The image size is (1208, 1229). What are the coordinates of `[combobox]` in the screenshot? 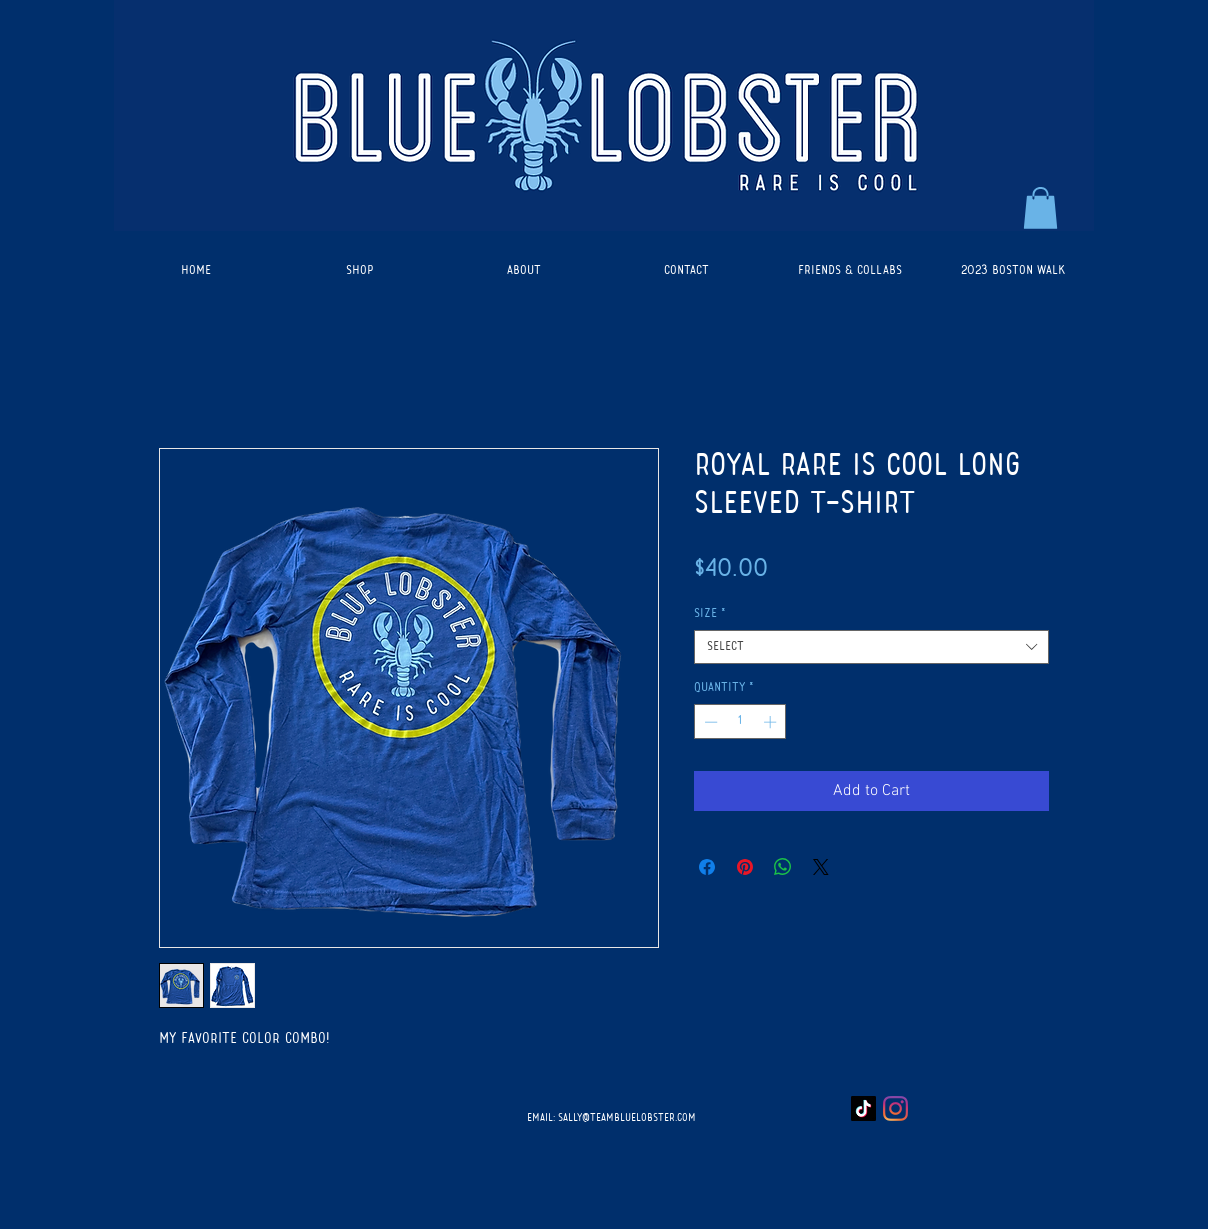 It's located at (871, 647).